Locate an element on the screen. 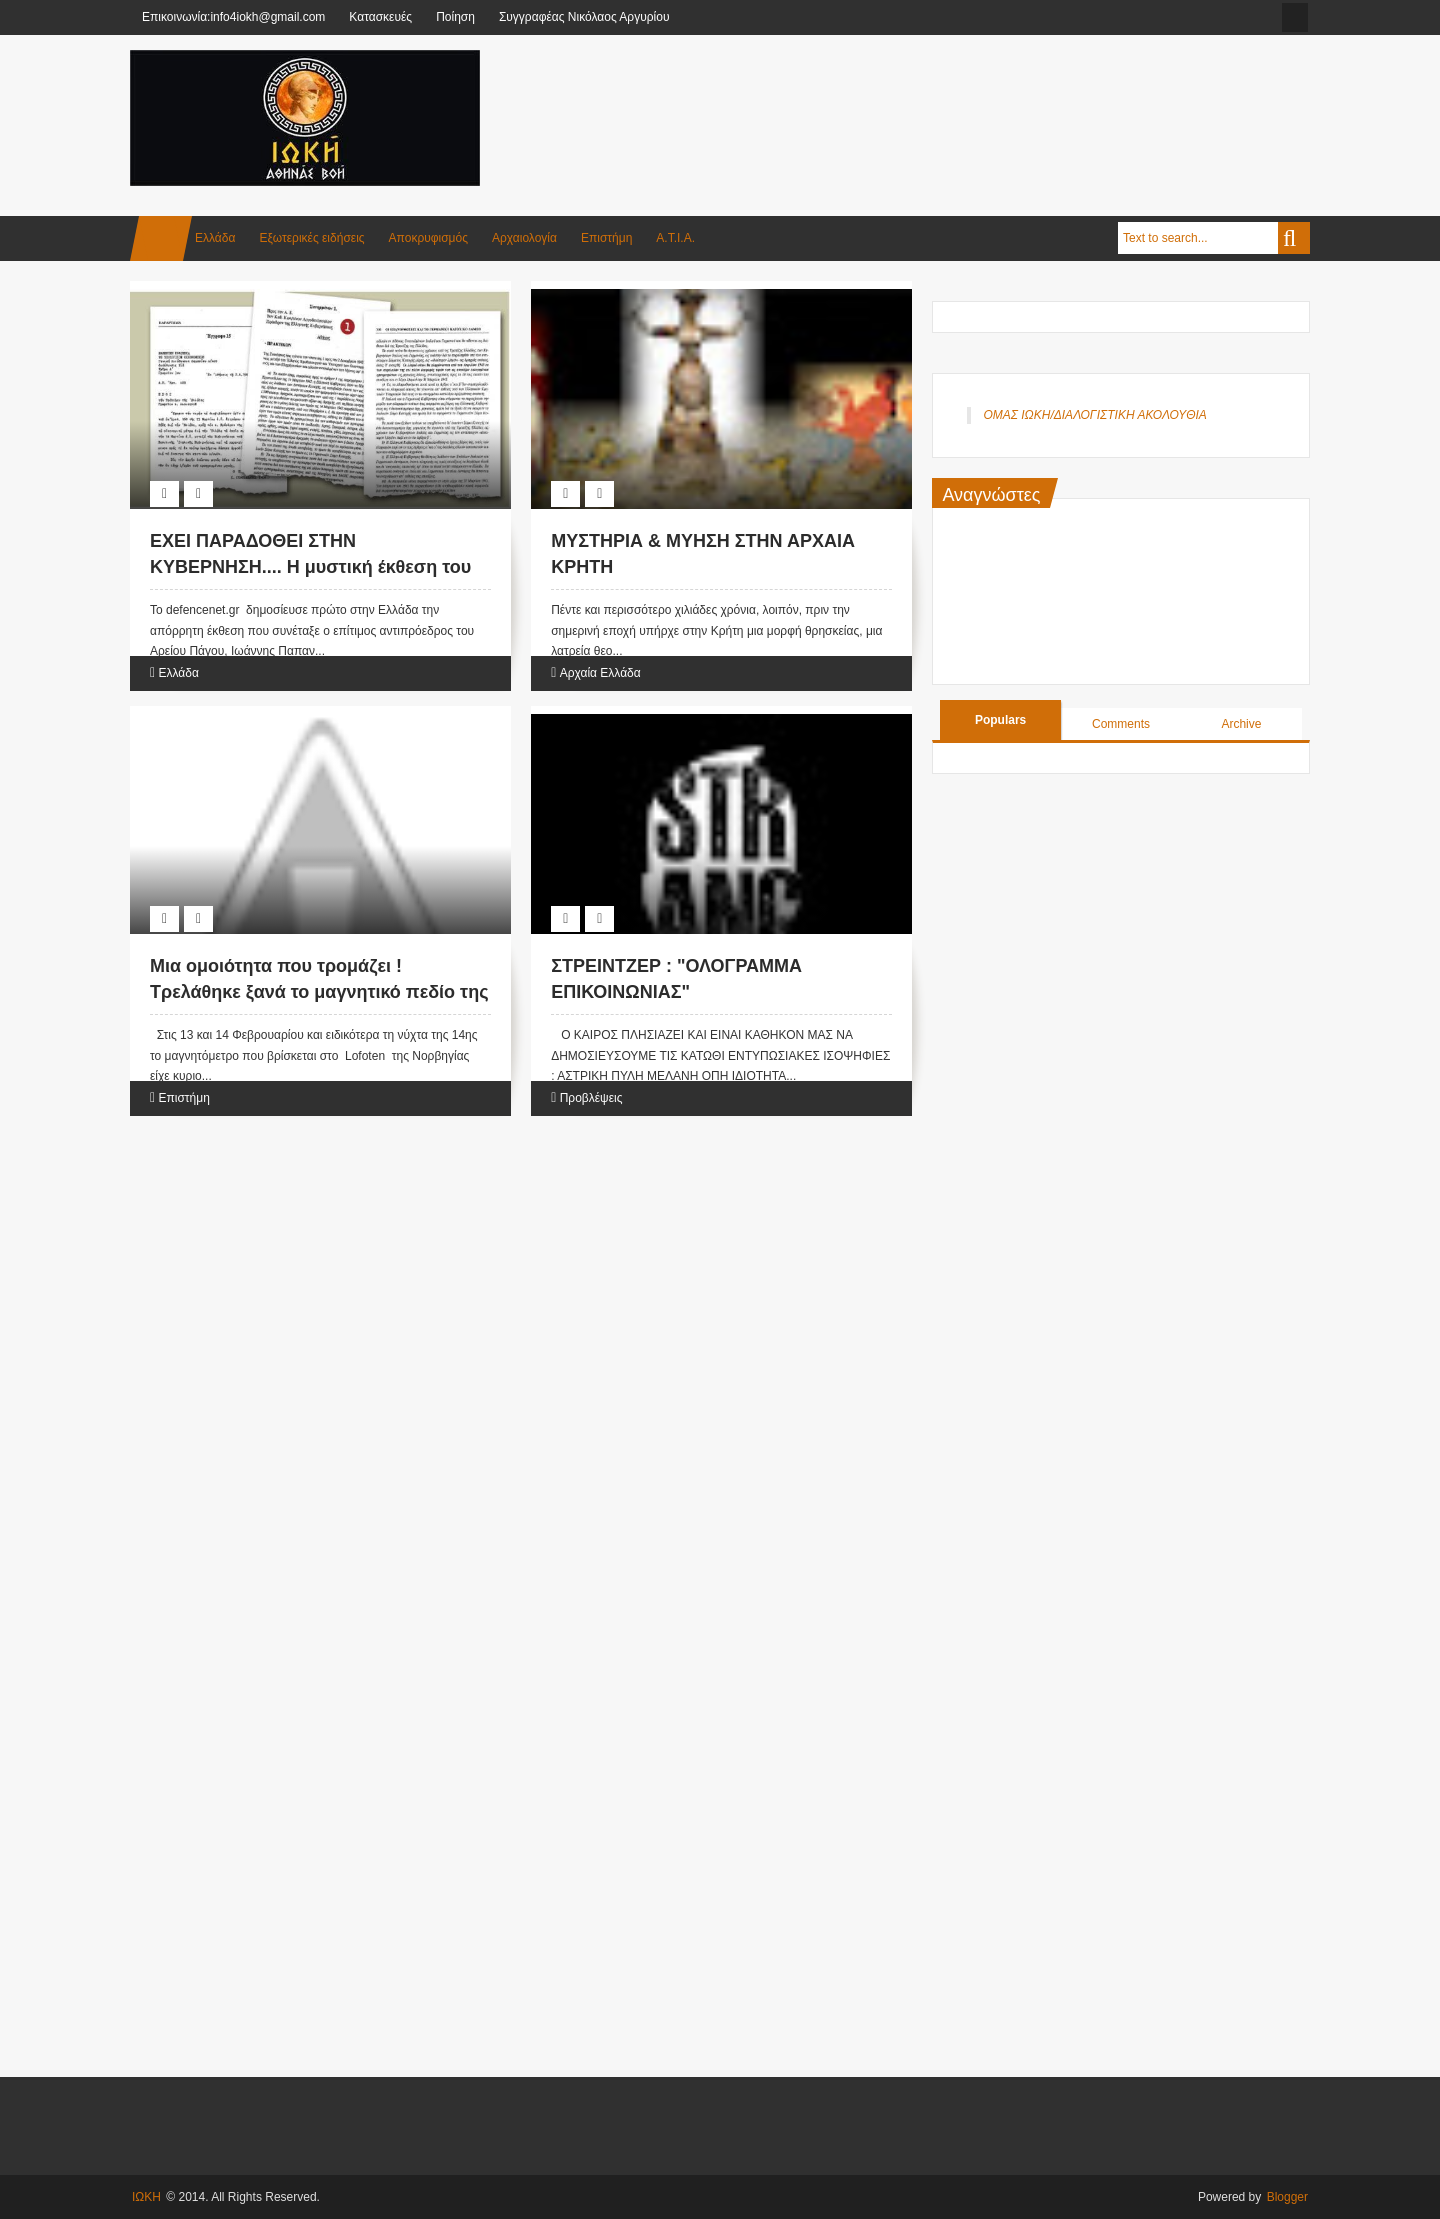 The height and width of the screenshot is (2219, 1440). ΙΩΚΗ is located at coordinates (146, 2197).